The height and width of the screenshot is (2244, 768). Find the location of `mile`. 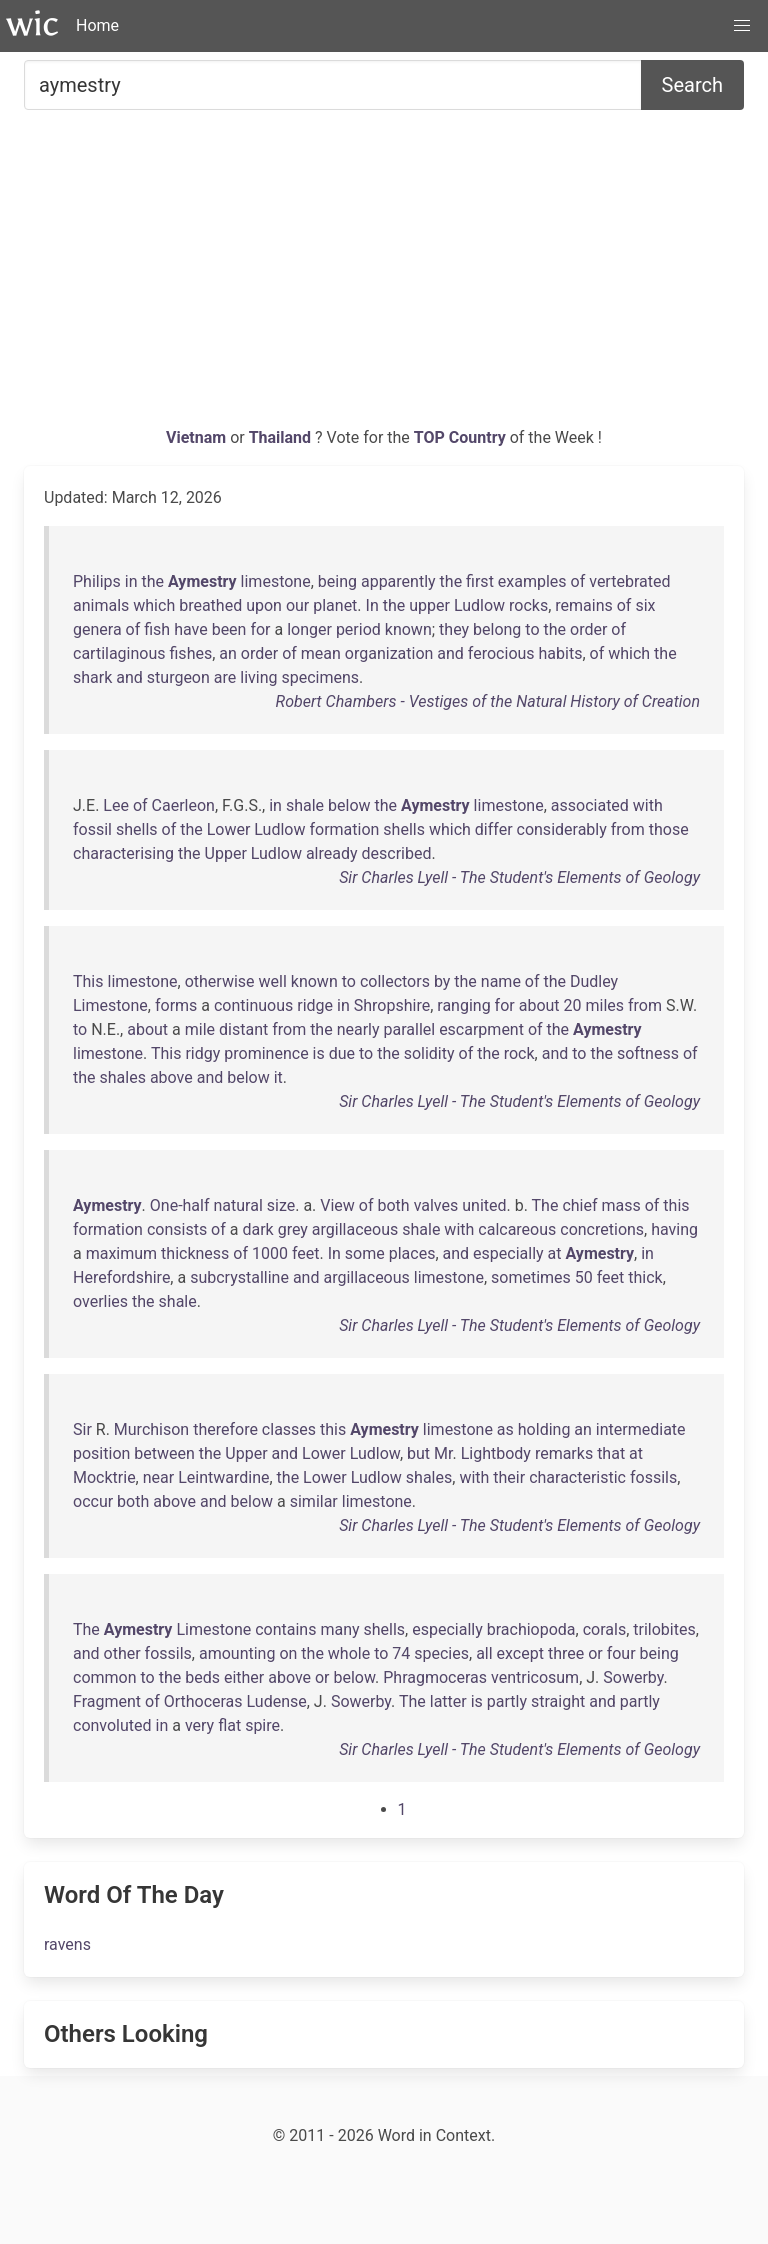

mile is located at coordinates (200, 1029).